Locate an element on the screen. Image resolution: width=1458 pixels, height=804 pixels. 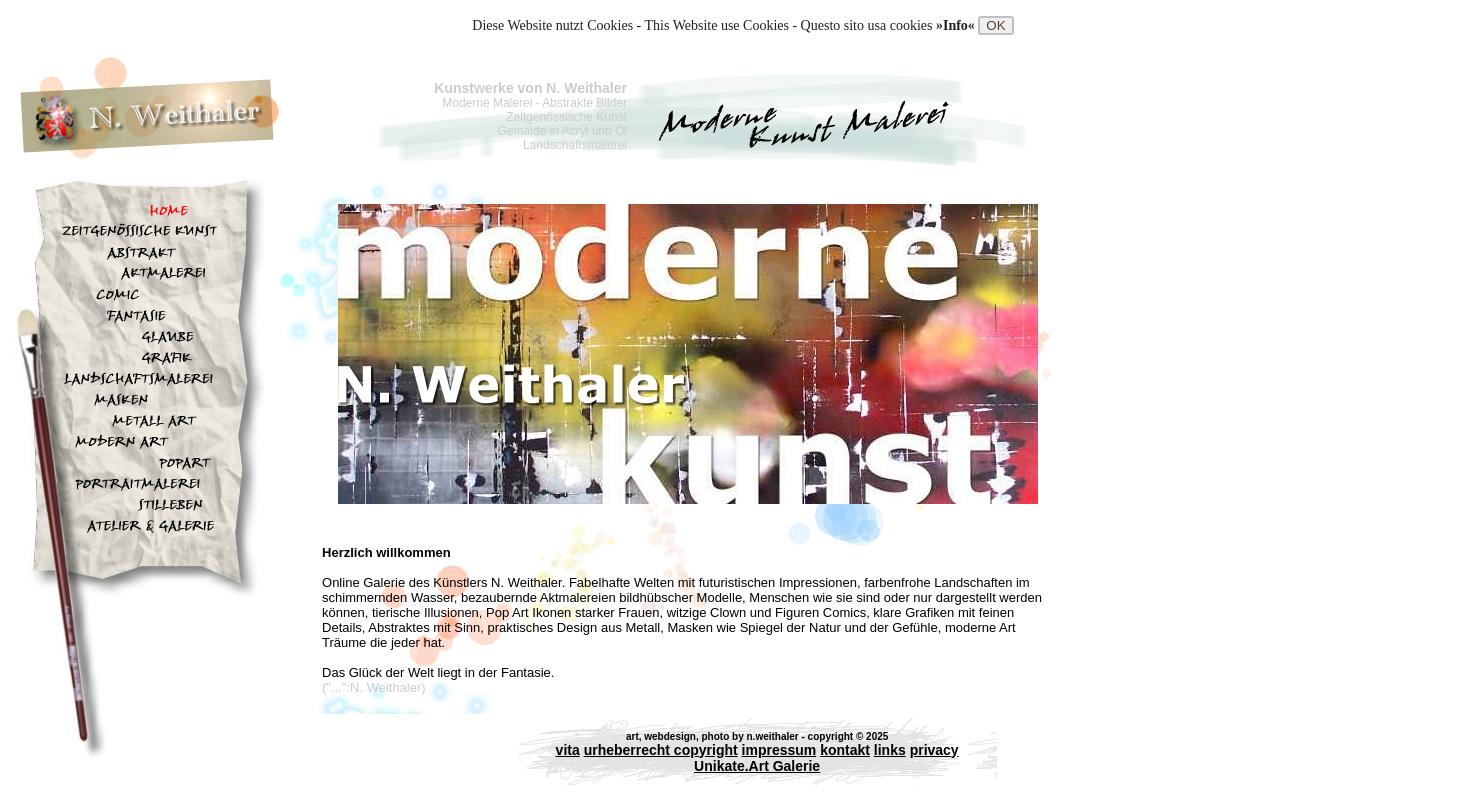
vita is located at coordinates (568, 750).